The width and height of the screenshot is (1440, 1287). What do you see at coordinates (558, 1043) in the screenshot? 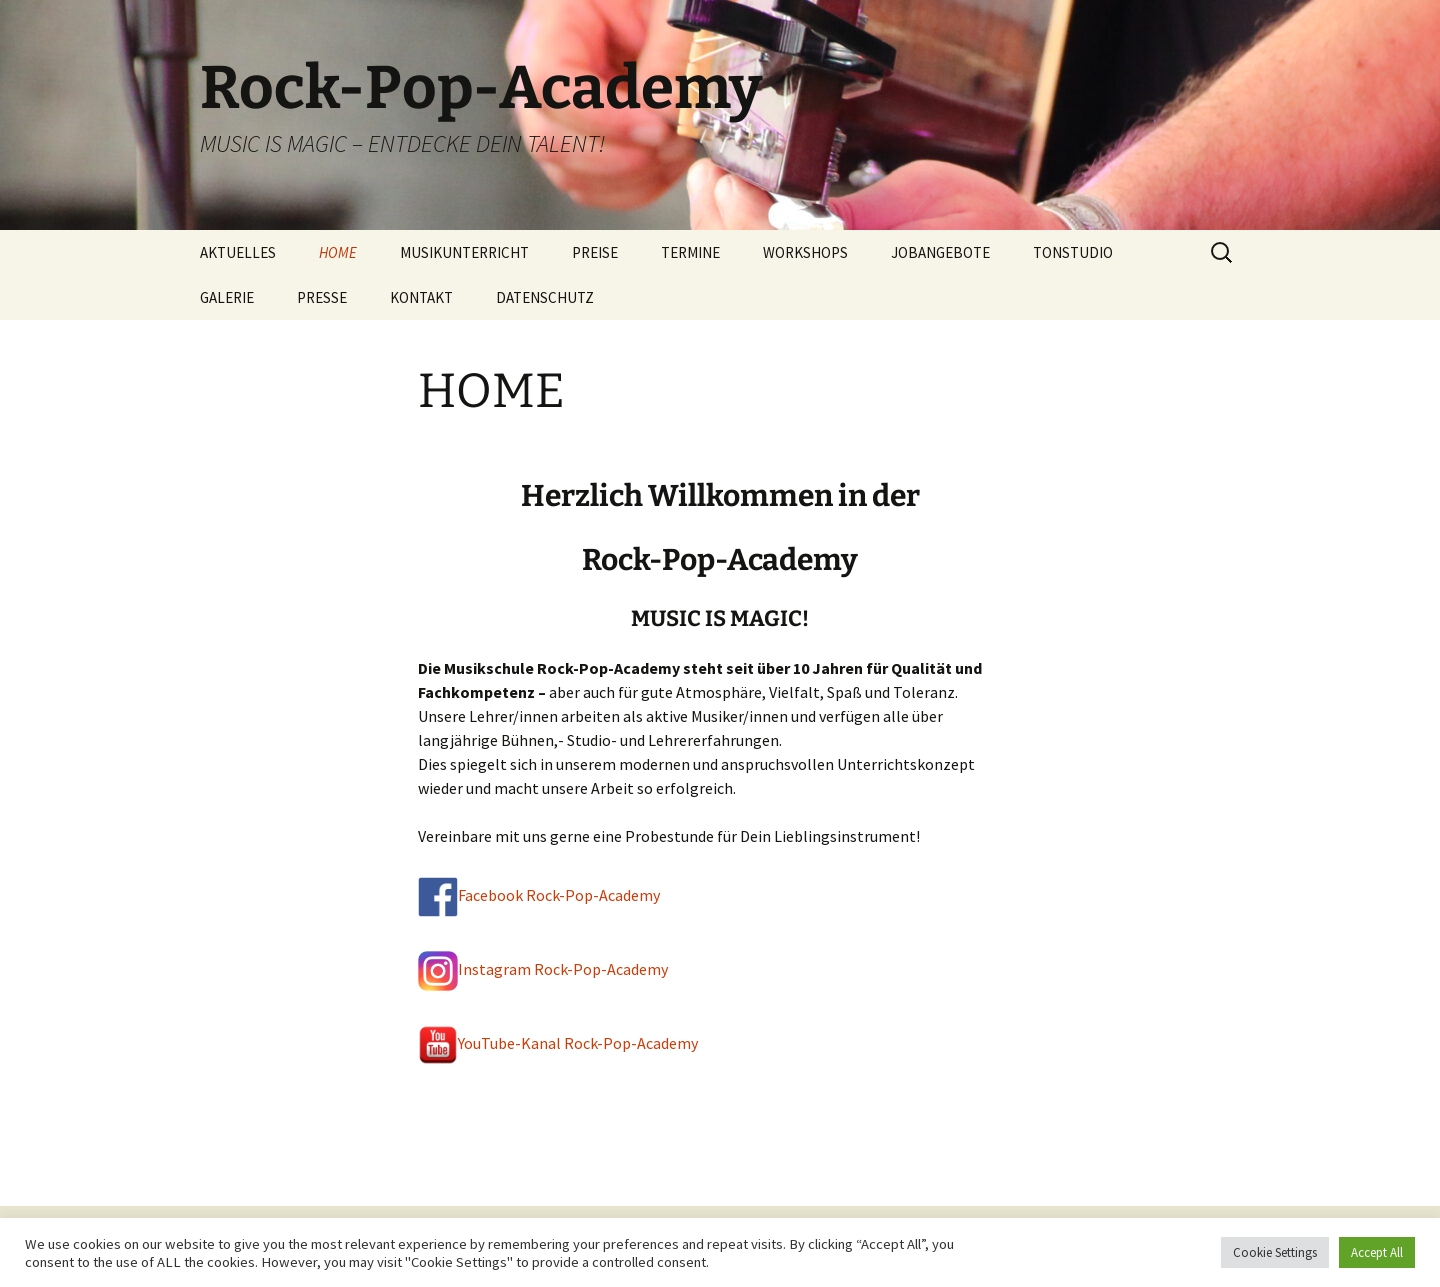
I see `YouTube-Kanal Rock-Pop-Academy` at bounding box center [558, 1043].